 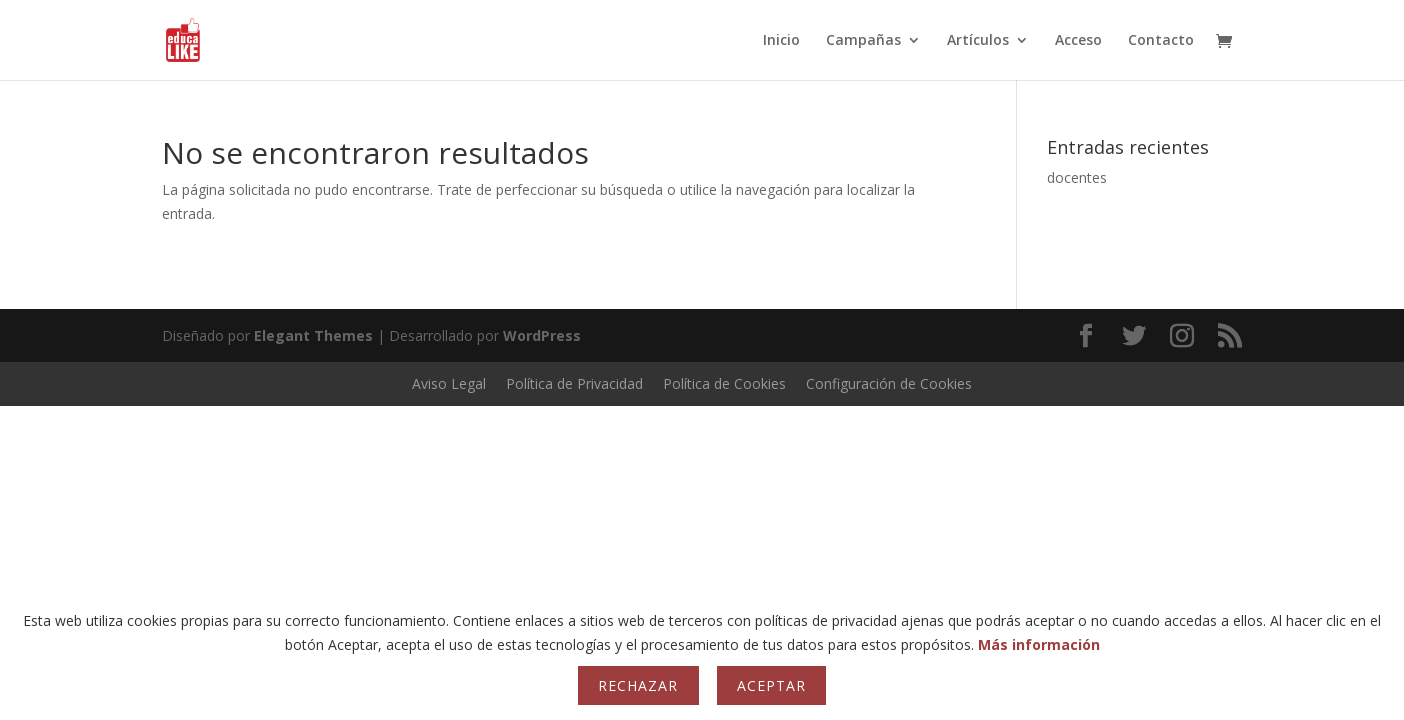 What do you see at coordinates (978, 41) in the screenshot?
I see `Artículos` at bounding box center [978, 41].